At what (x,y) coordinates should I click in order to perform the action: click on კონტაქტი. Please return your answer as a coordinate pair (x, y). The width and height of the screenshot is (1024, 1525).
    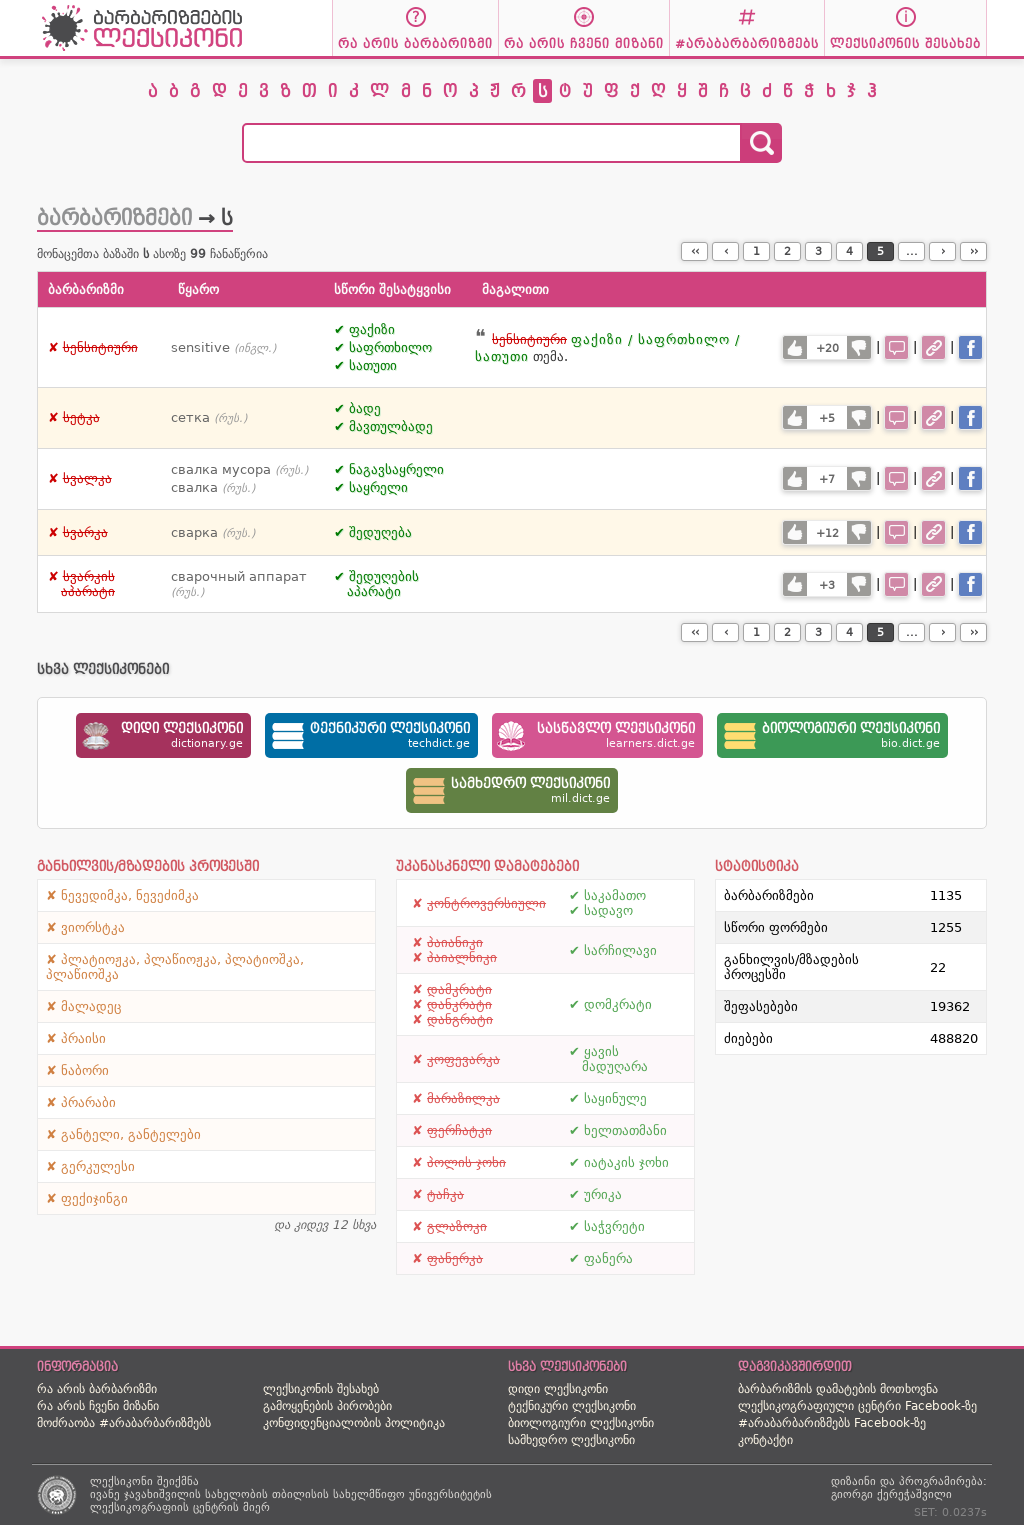
    Looking at the image, I should click on (765, 1440).